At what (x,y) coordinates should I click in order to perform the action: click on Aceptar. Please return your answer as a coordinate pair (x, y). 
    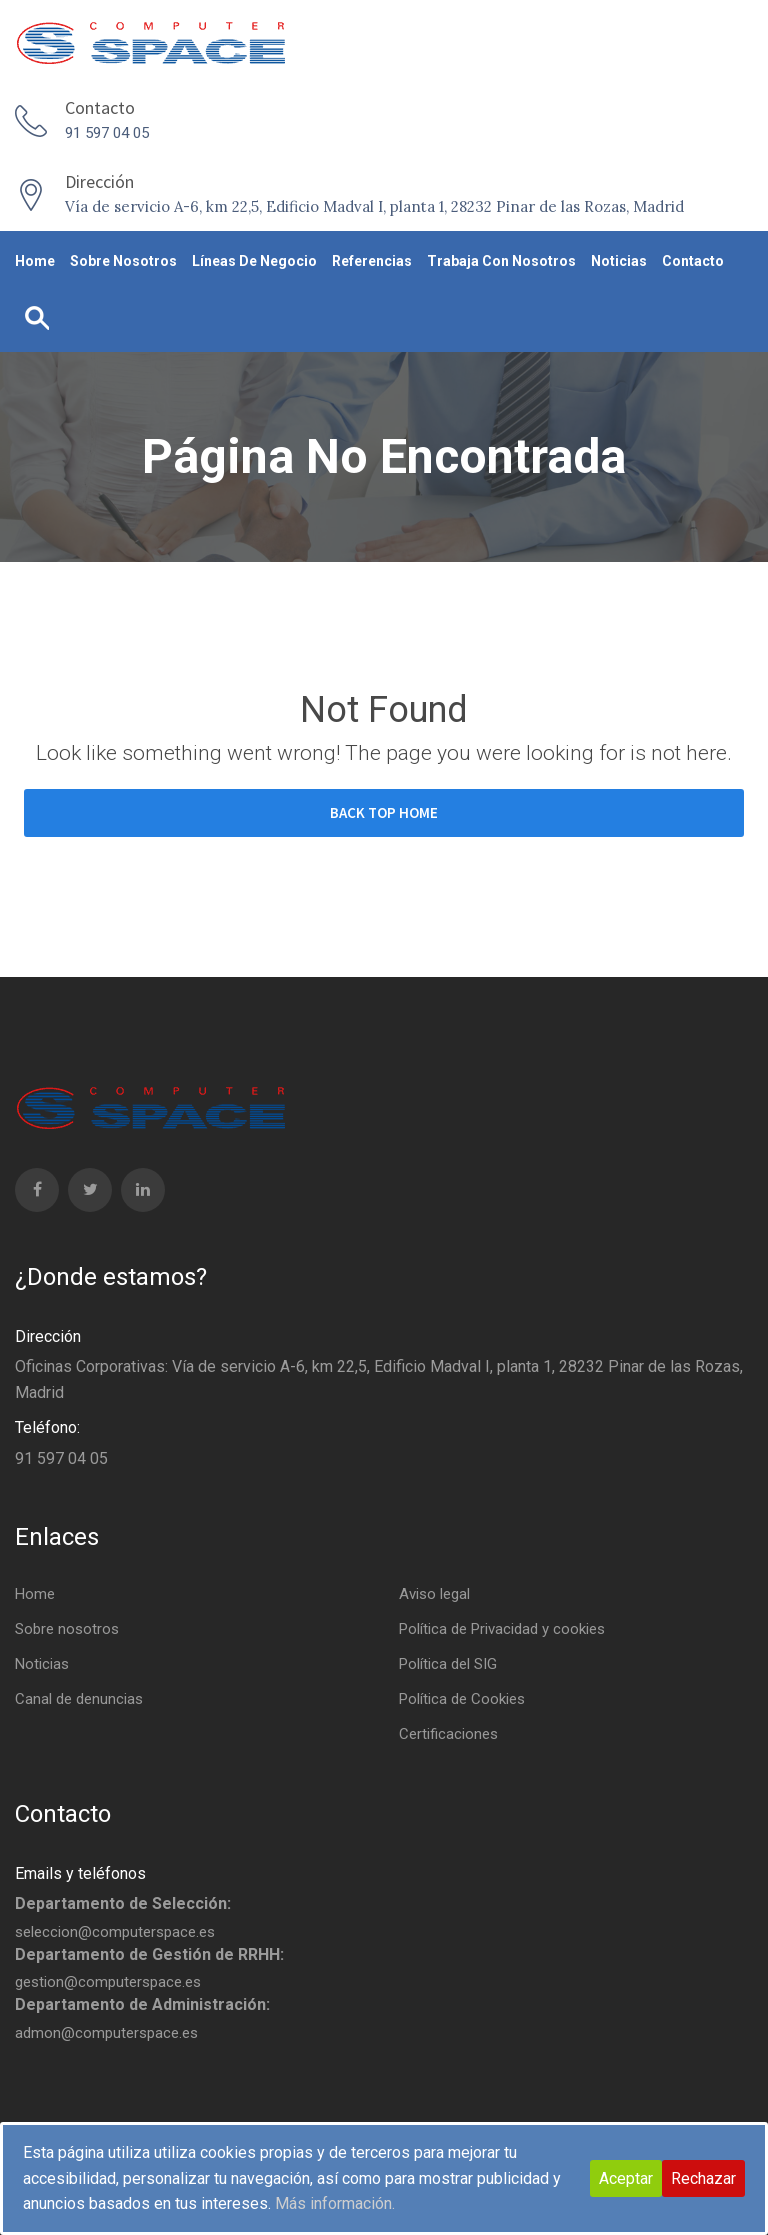
    Looking at the image, I should click on (626, 2178).